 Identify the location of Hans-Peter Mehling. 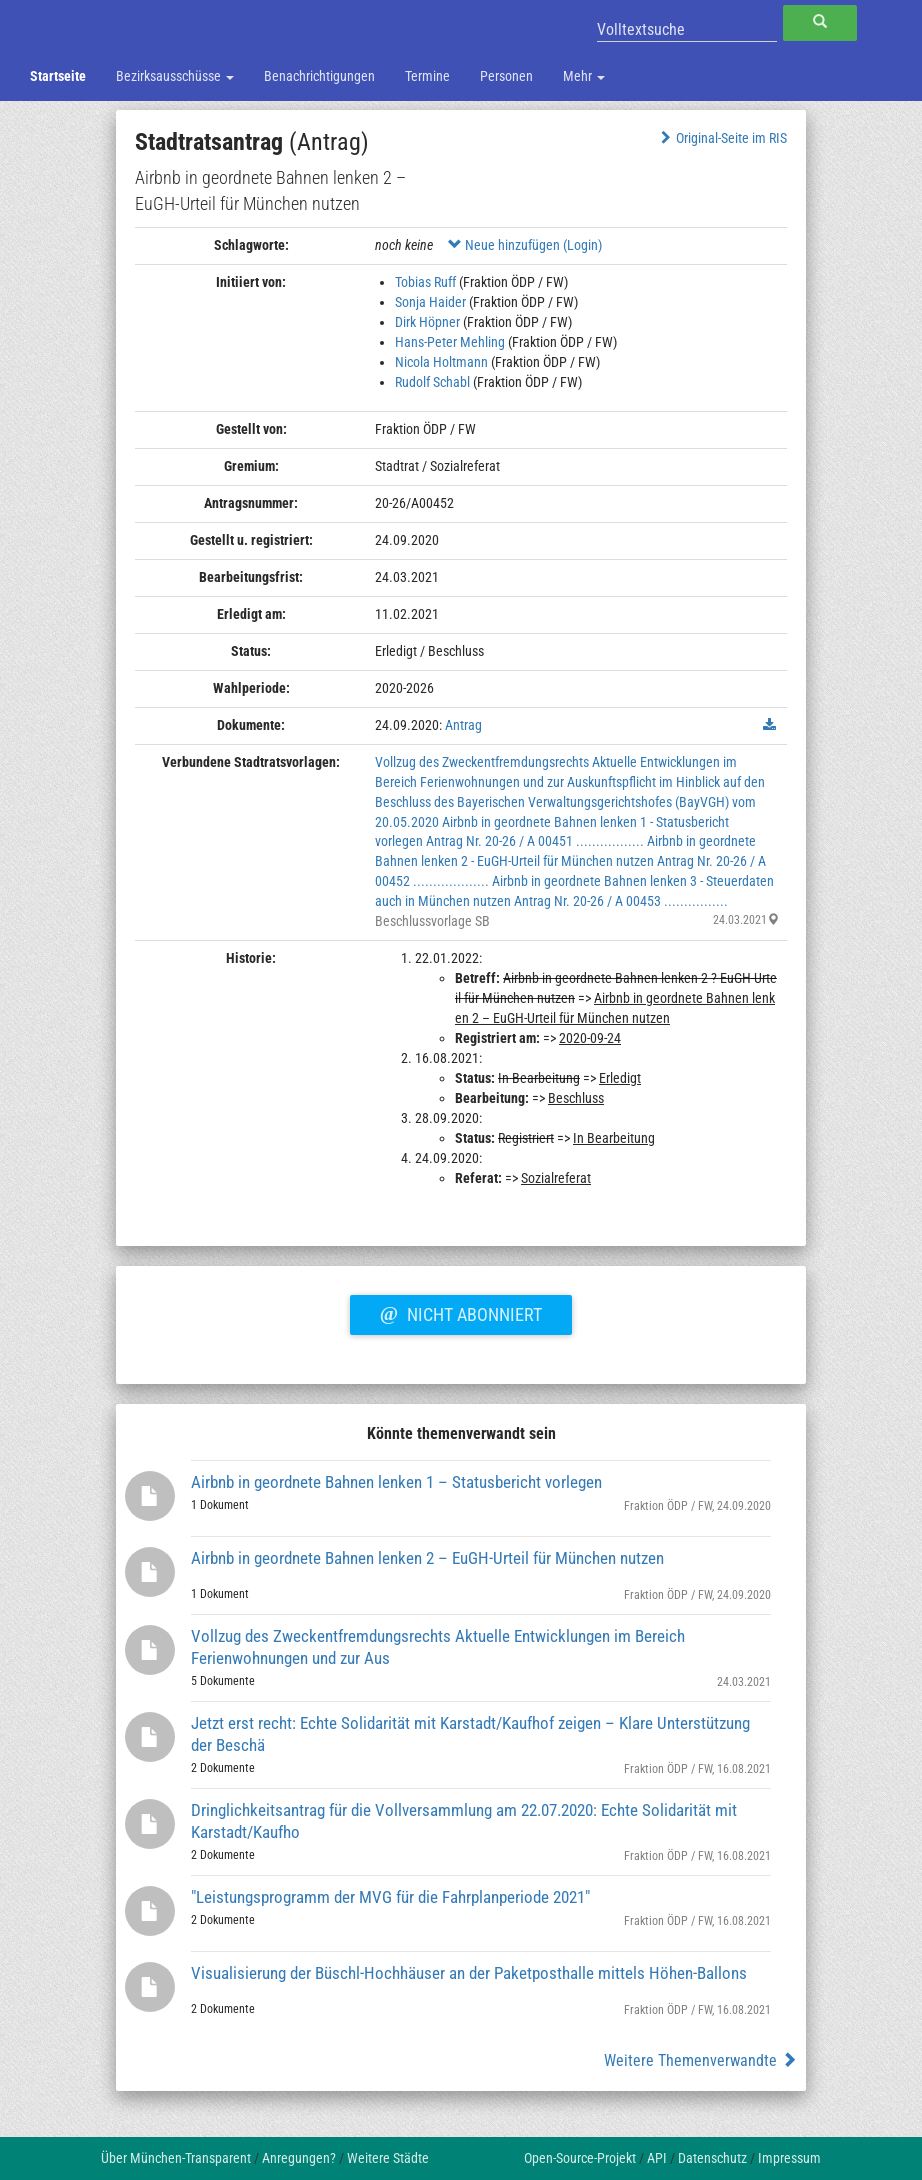
(450, 342).